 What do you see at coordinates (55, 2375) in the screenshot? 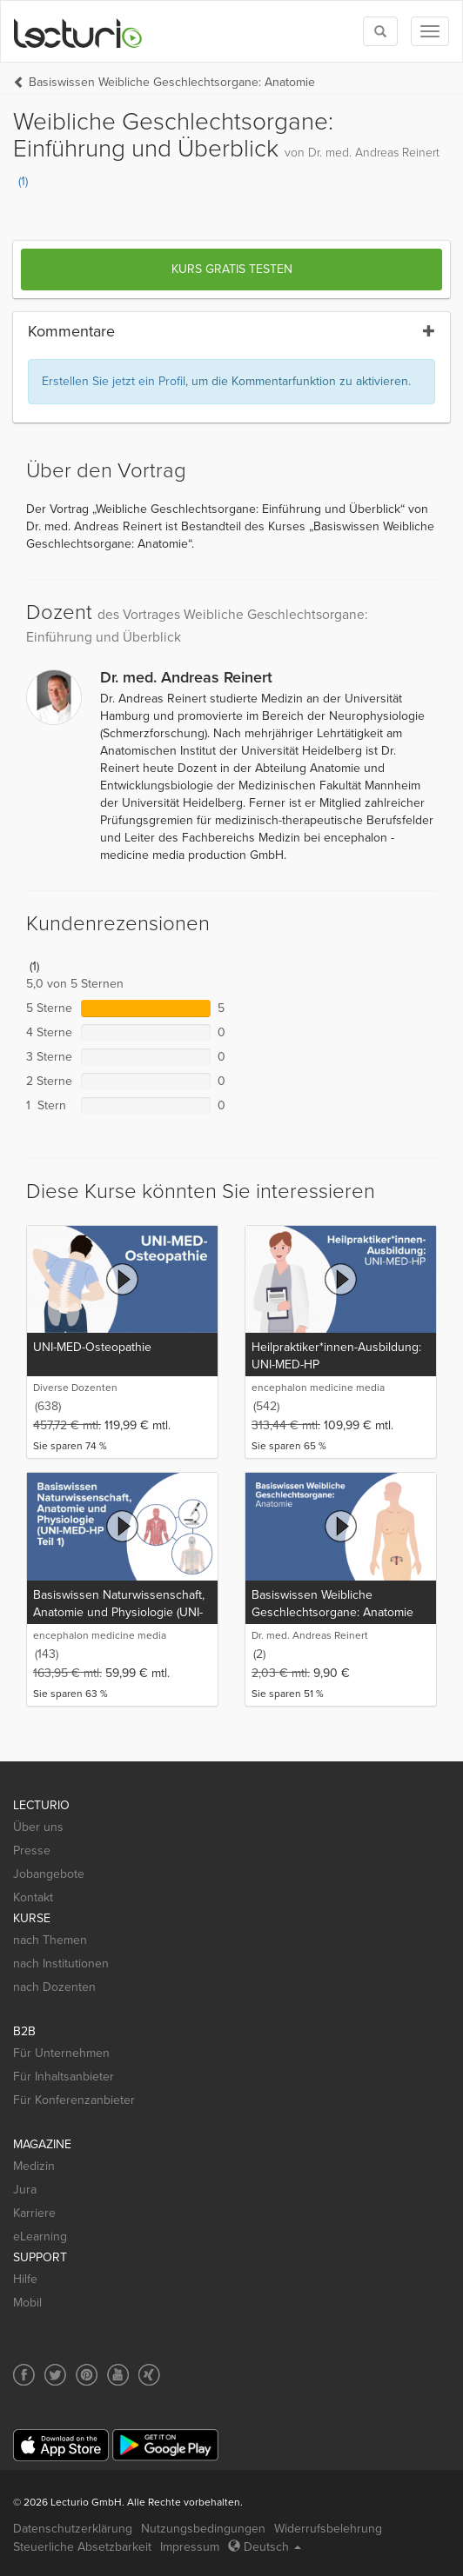
I see `[Social media link to Twitter]` at bounding box center [55, 2375].